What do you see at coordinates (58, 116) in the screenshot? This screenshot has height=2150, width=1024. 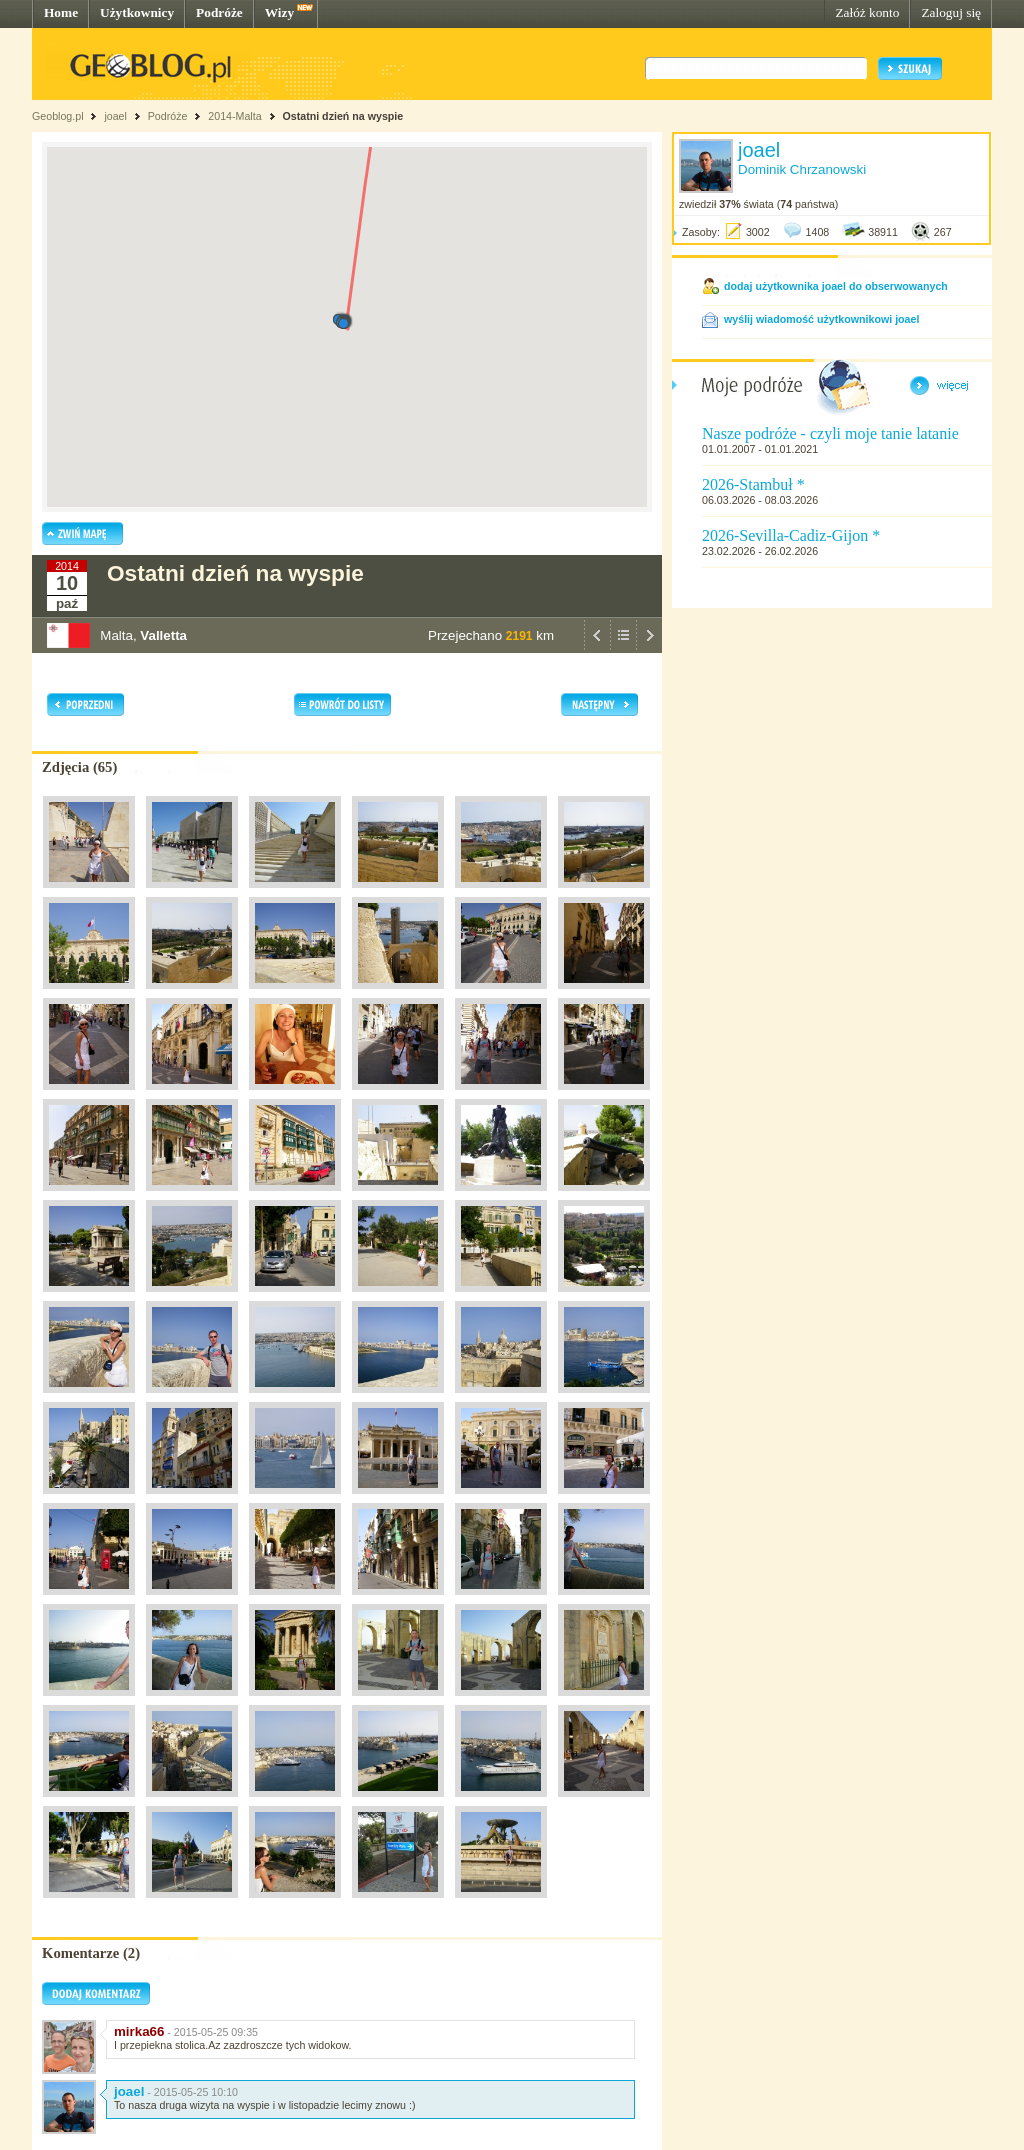 I see `Geoblog.pl` at bounding box center [58, 116].